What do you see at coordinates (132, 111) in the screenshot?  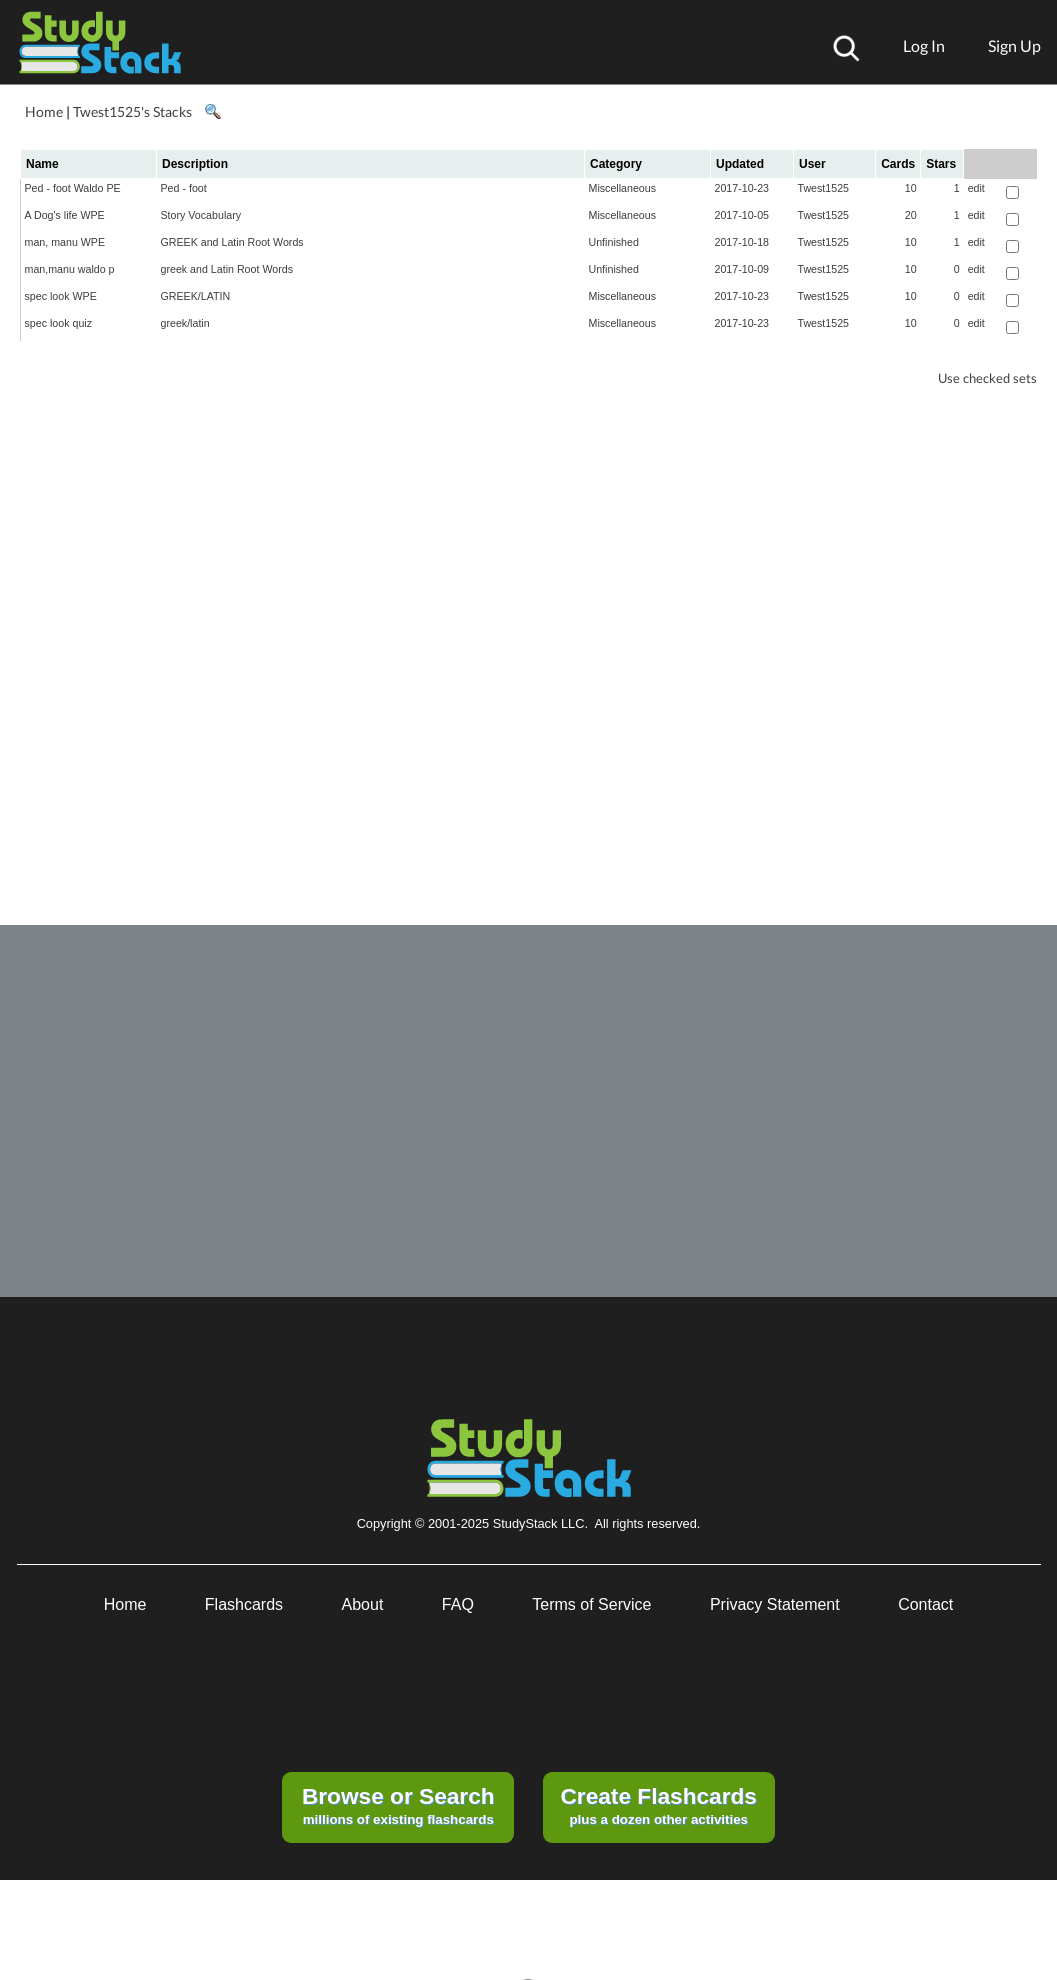 I see `Twest1525's Stacks` at bounding box center [132, 111].